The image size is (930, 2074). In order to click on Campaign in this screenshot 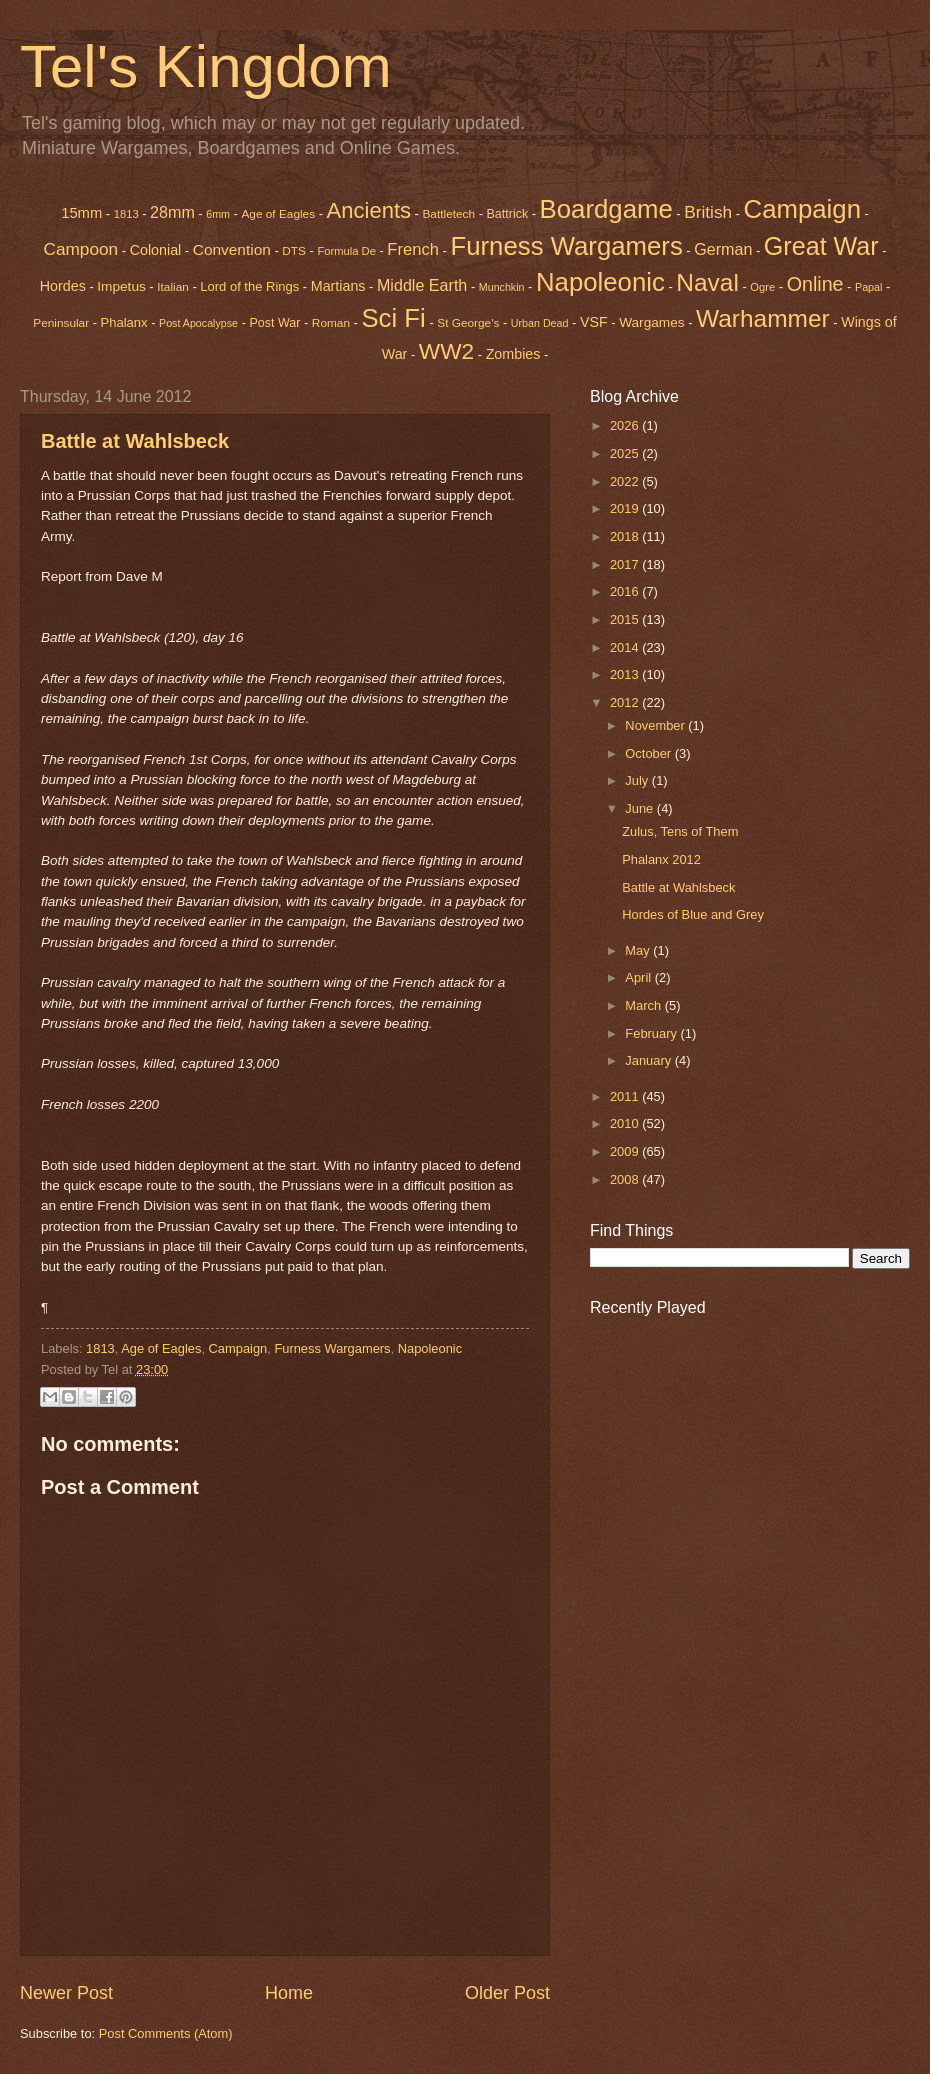, I will do `click(238, 1348)`.